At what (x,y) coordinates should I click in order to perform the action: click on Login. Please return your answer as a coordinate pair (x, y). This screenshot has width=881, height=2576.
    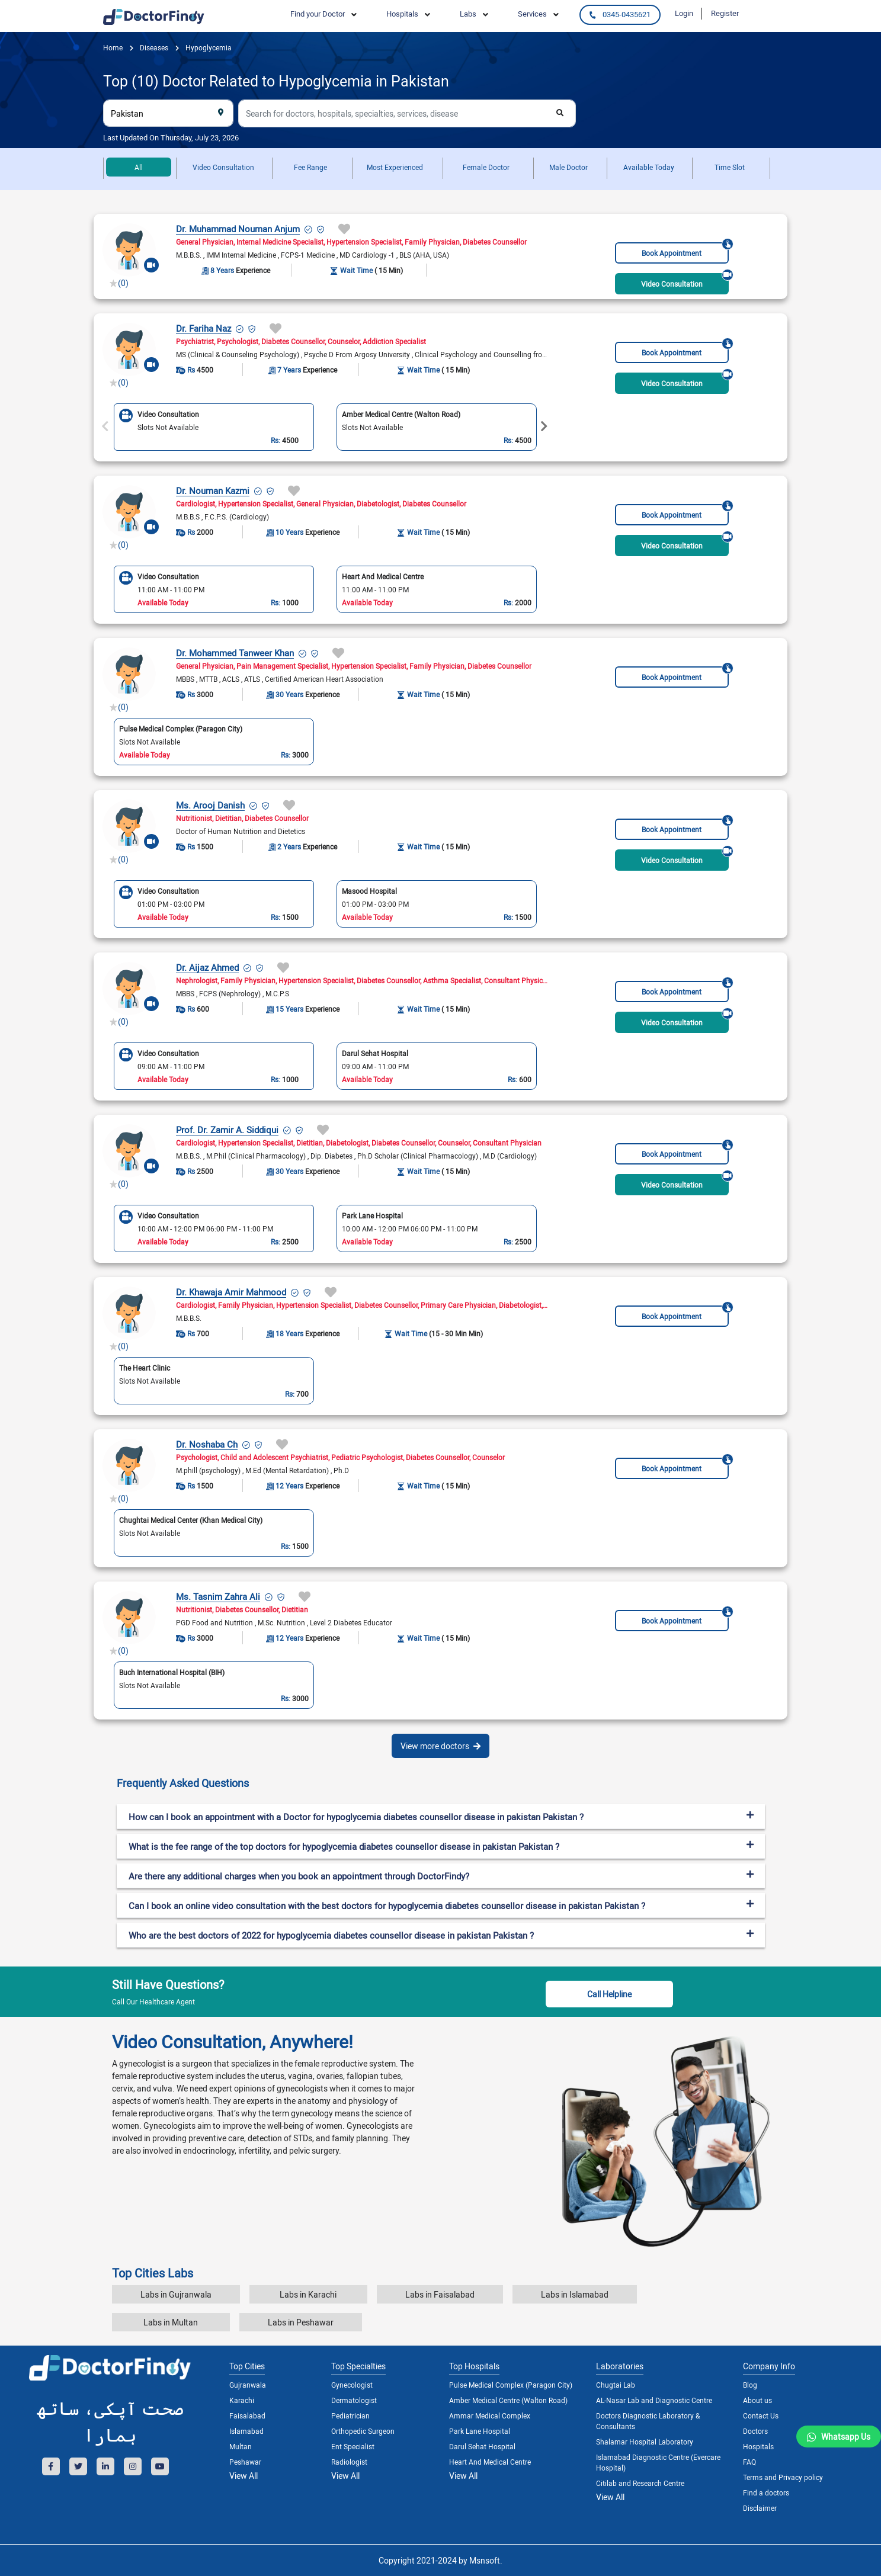
    Looking at the image, I should click on (684, 13).